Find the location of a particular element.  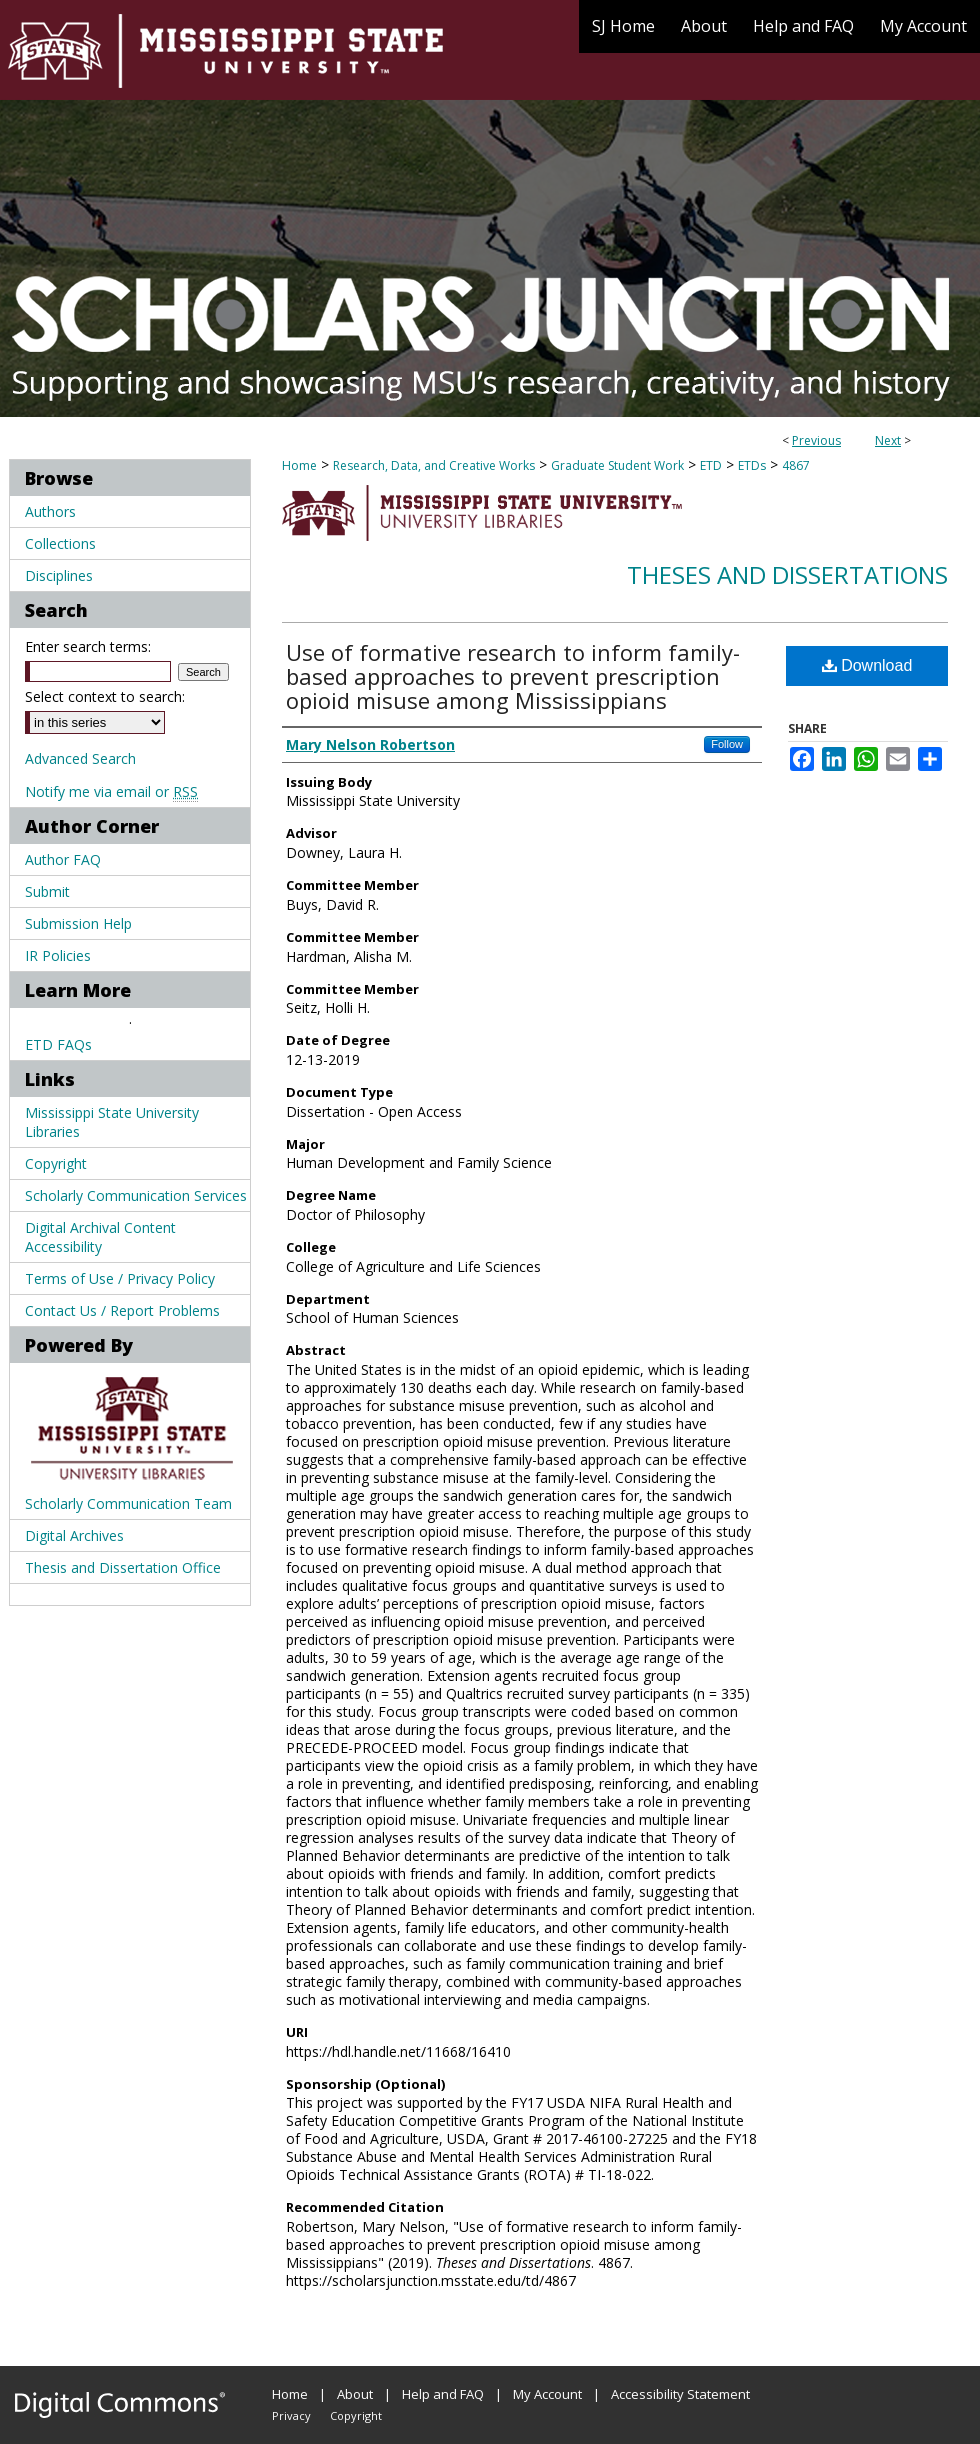

Contact Us / Report Problems is located at coordinates (122, 1310).